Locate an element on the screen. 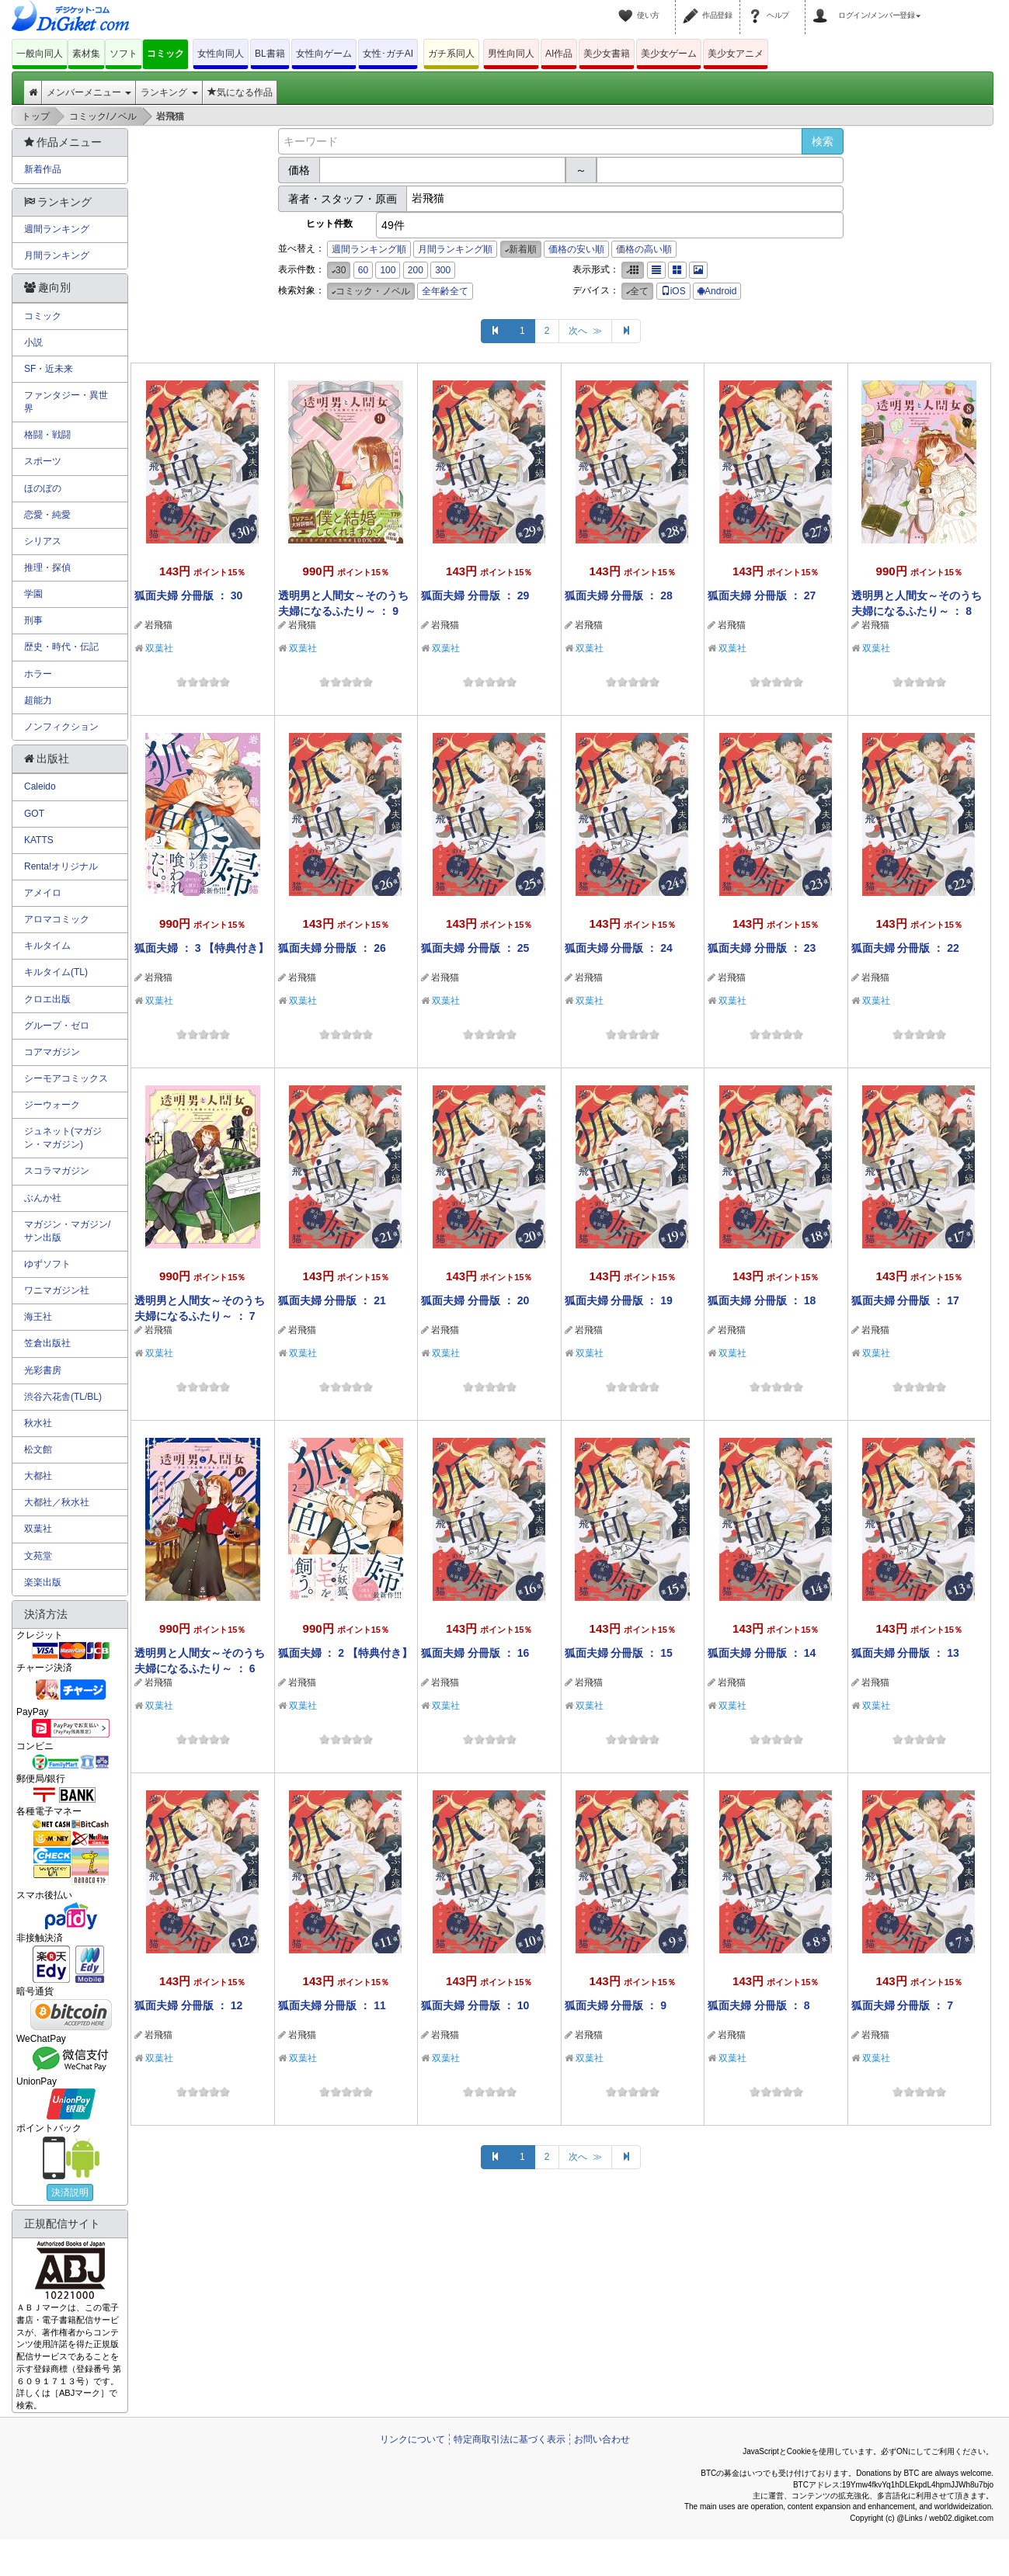  ぶんか社 is located at coordinates (42, 1198).